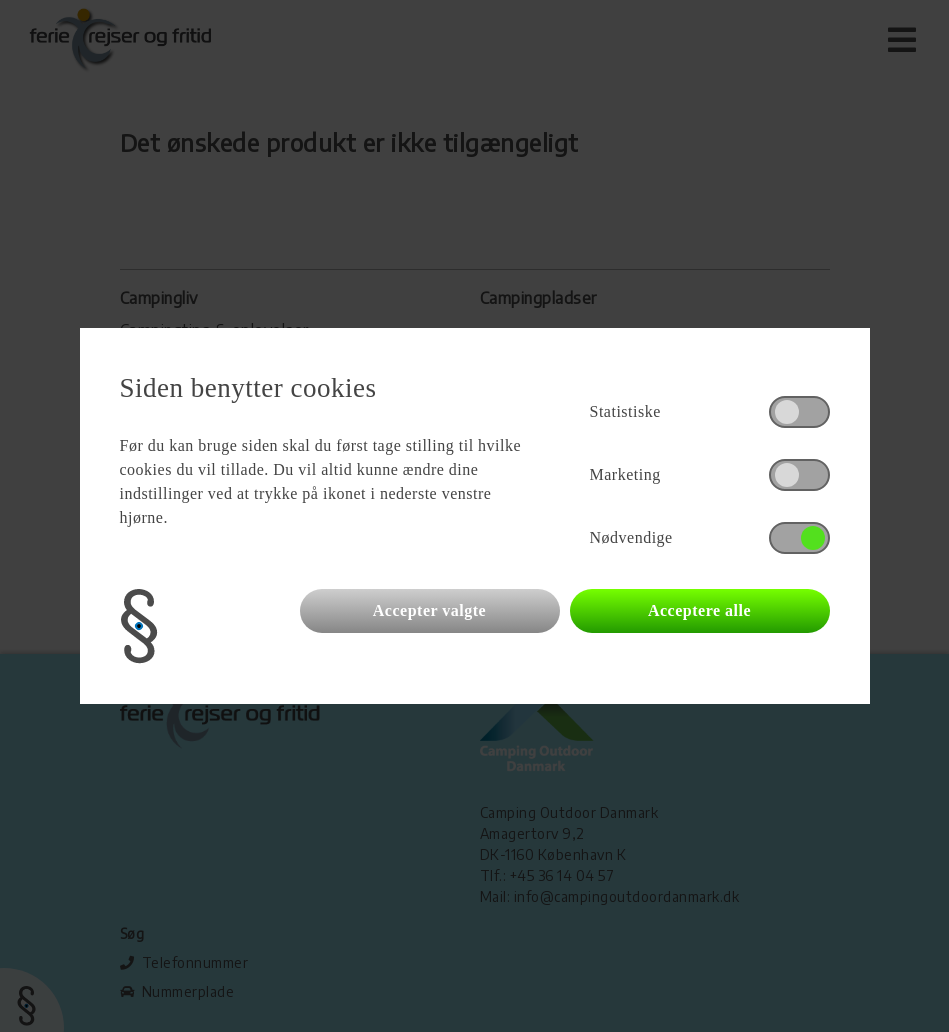 Image resolution: width=949 pixels, height=1032 pixels. What do you see at coordinates (625, 474) in the screenshot?
I see `Marketing` at bounding box center [625, 474].